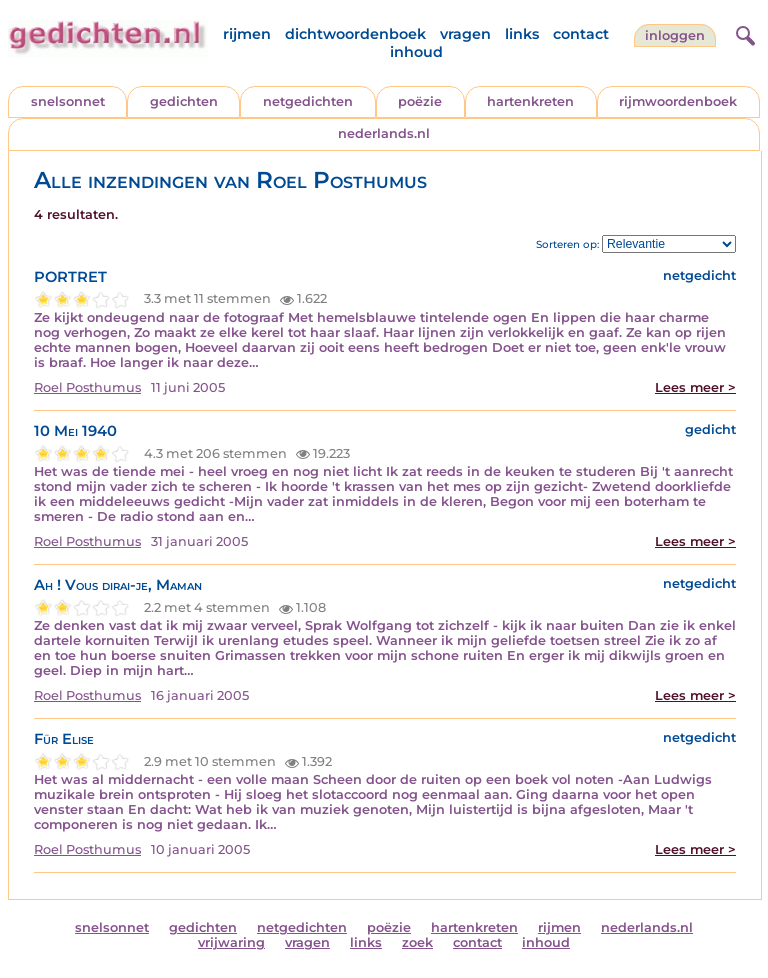  Describe the element at coordinates (355, 34) in the screenshot. I see `dichtwoordenboek` at that location.